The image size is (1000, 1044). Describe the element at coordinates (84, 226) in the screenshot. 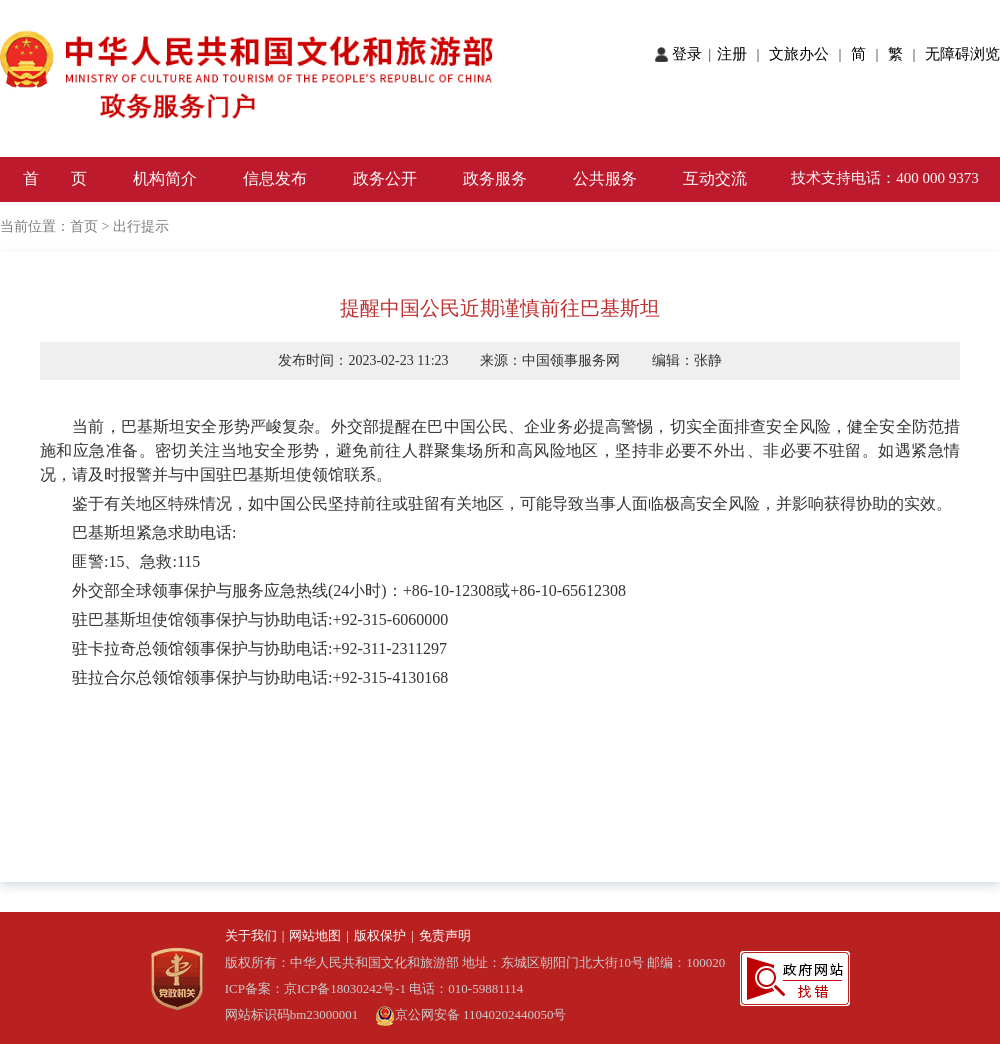

I see `首页` at that location.